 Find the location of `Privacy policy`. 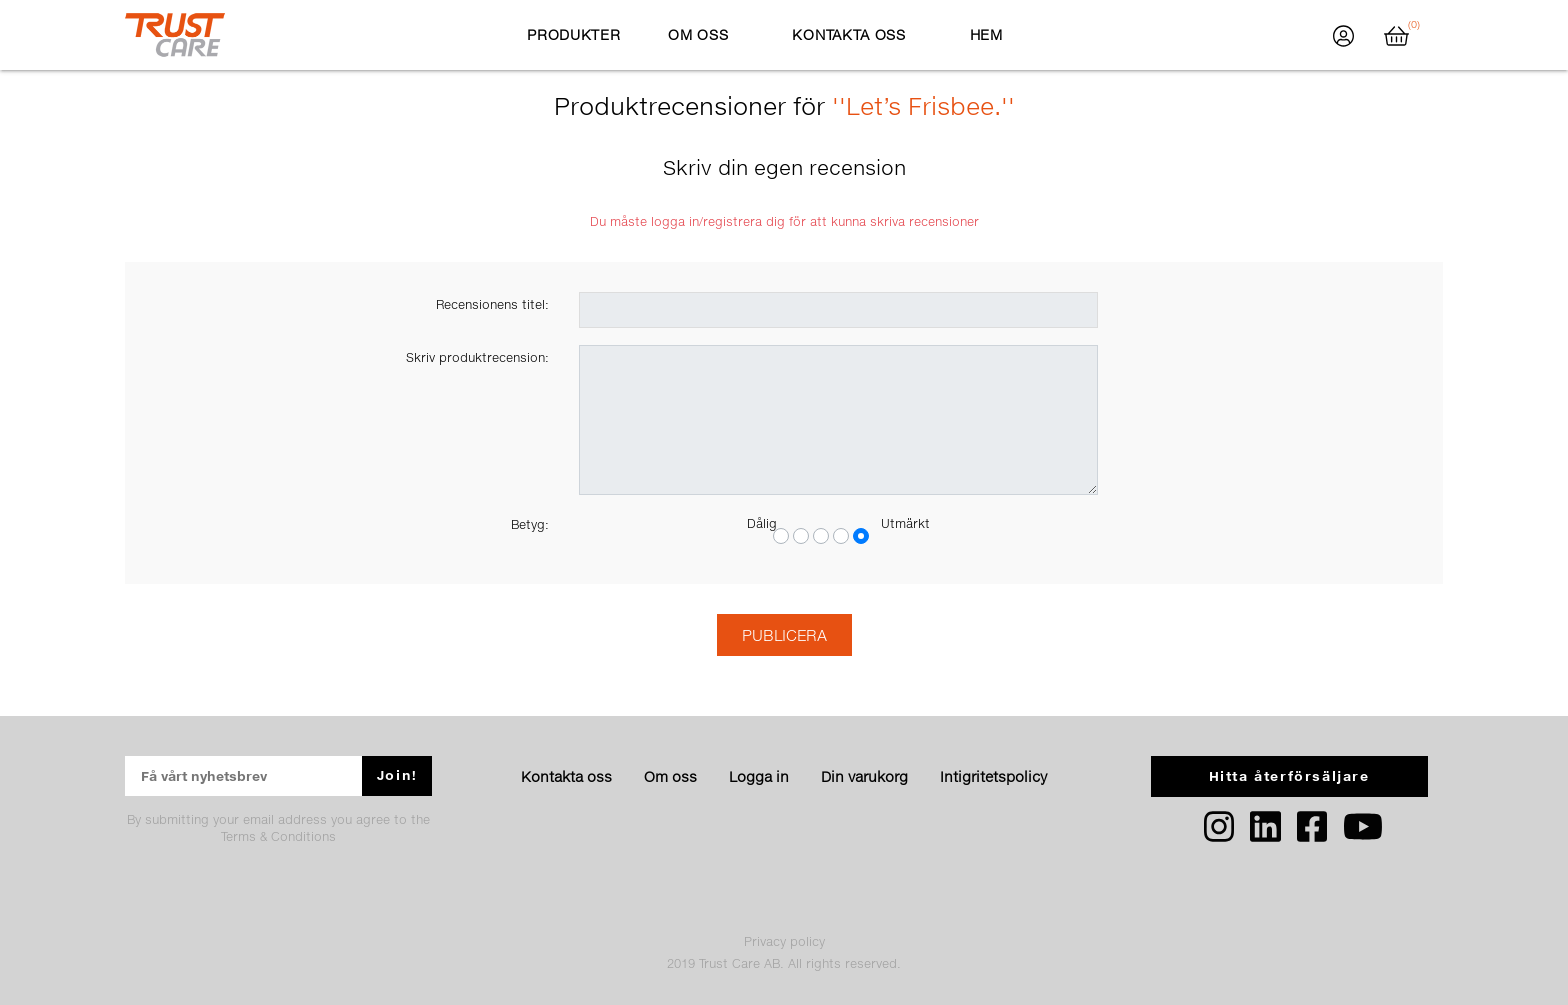

Privacy policy is located at coordinates (784, 942).